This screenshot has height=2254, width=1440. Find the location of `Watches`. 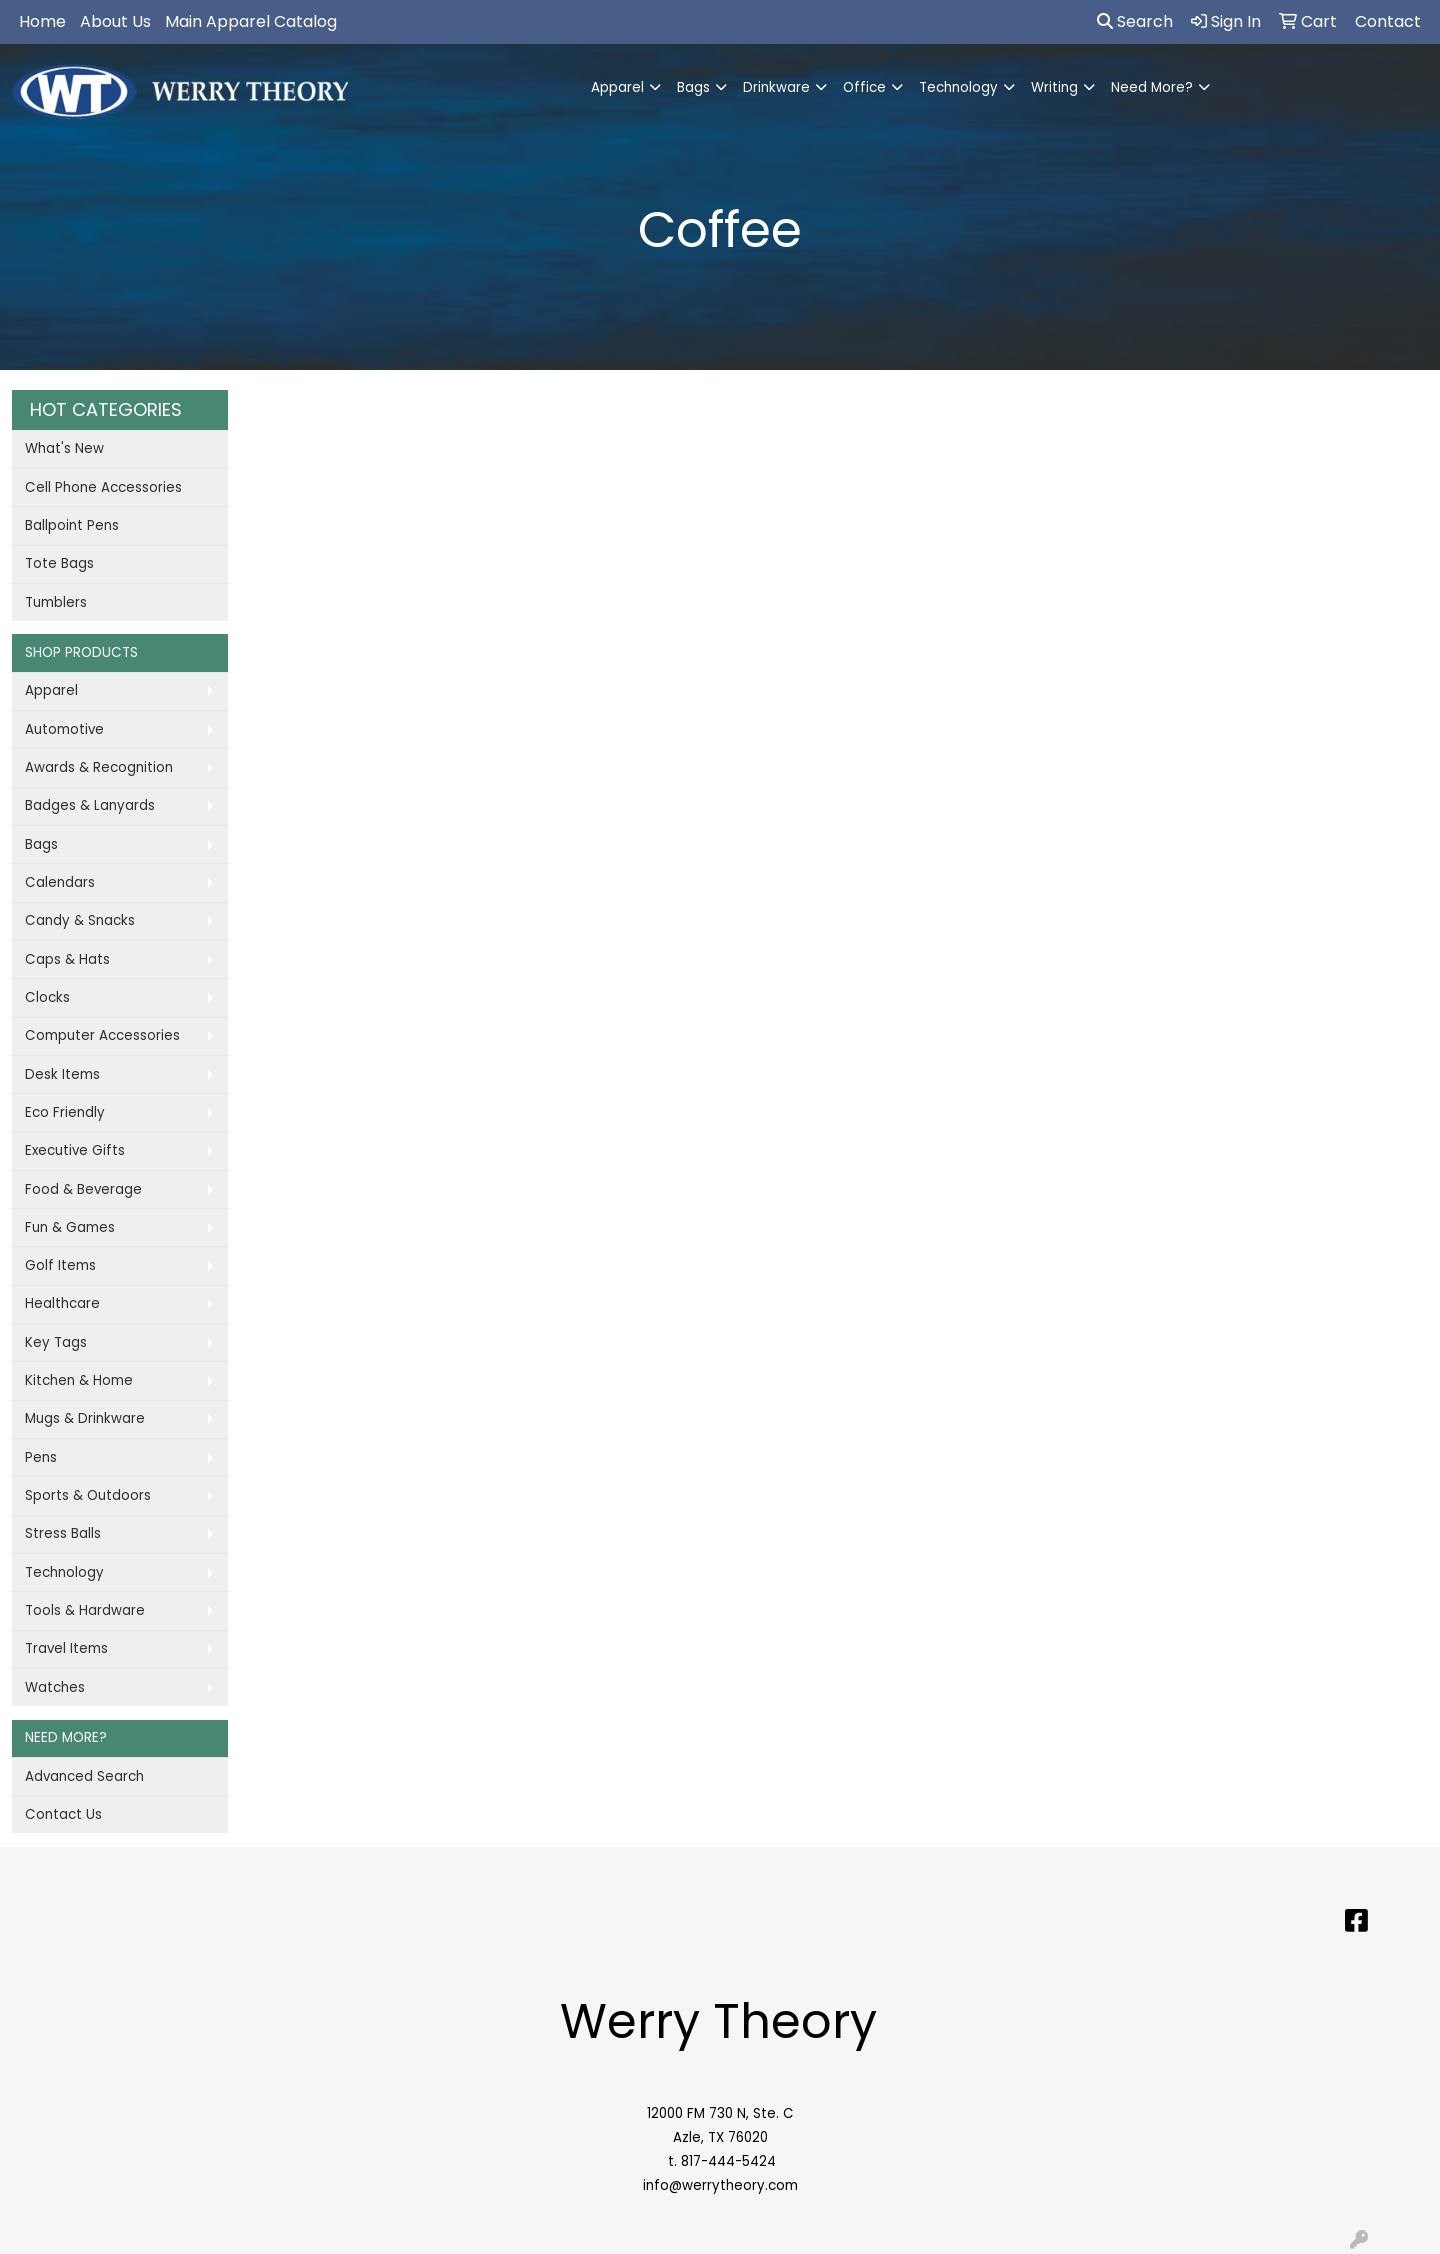

Watches is located at coordinates (55, 1687).